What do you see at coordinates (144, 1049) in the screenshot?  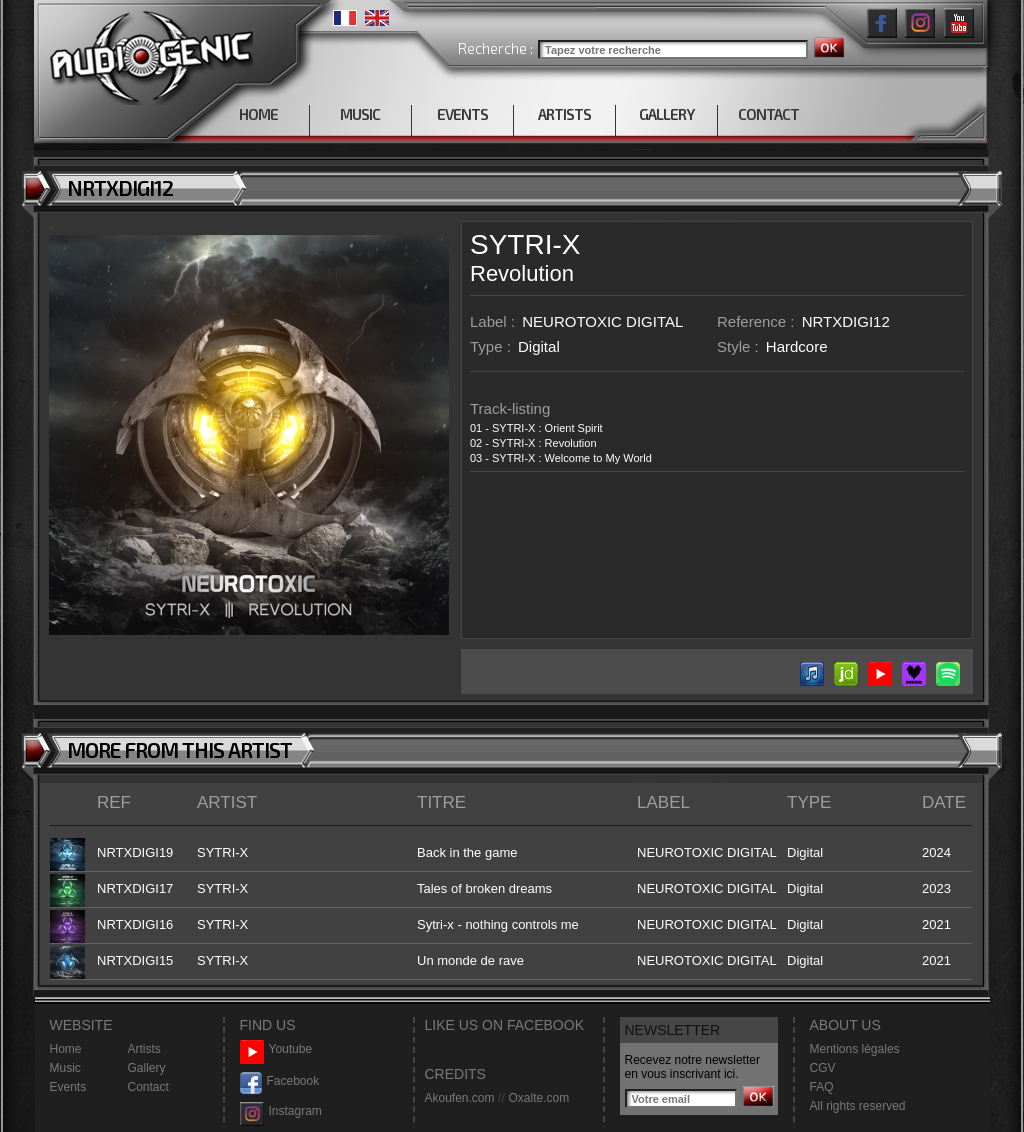 I see `Artists` at bounding box center [144, 1049].